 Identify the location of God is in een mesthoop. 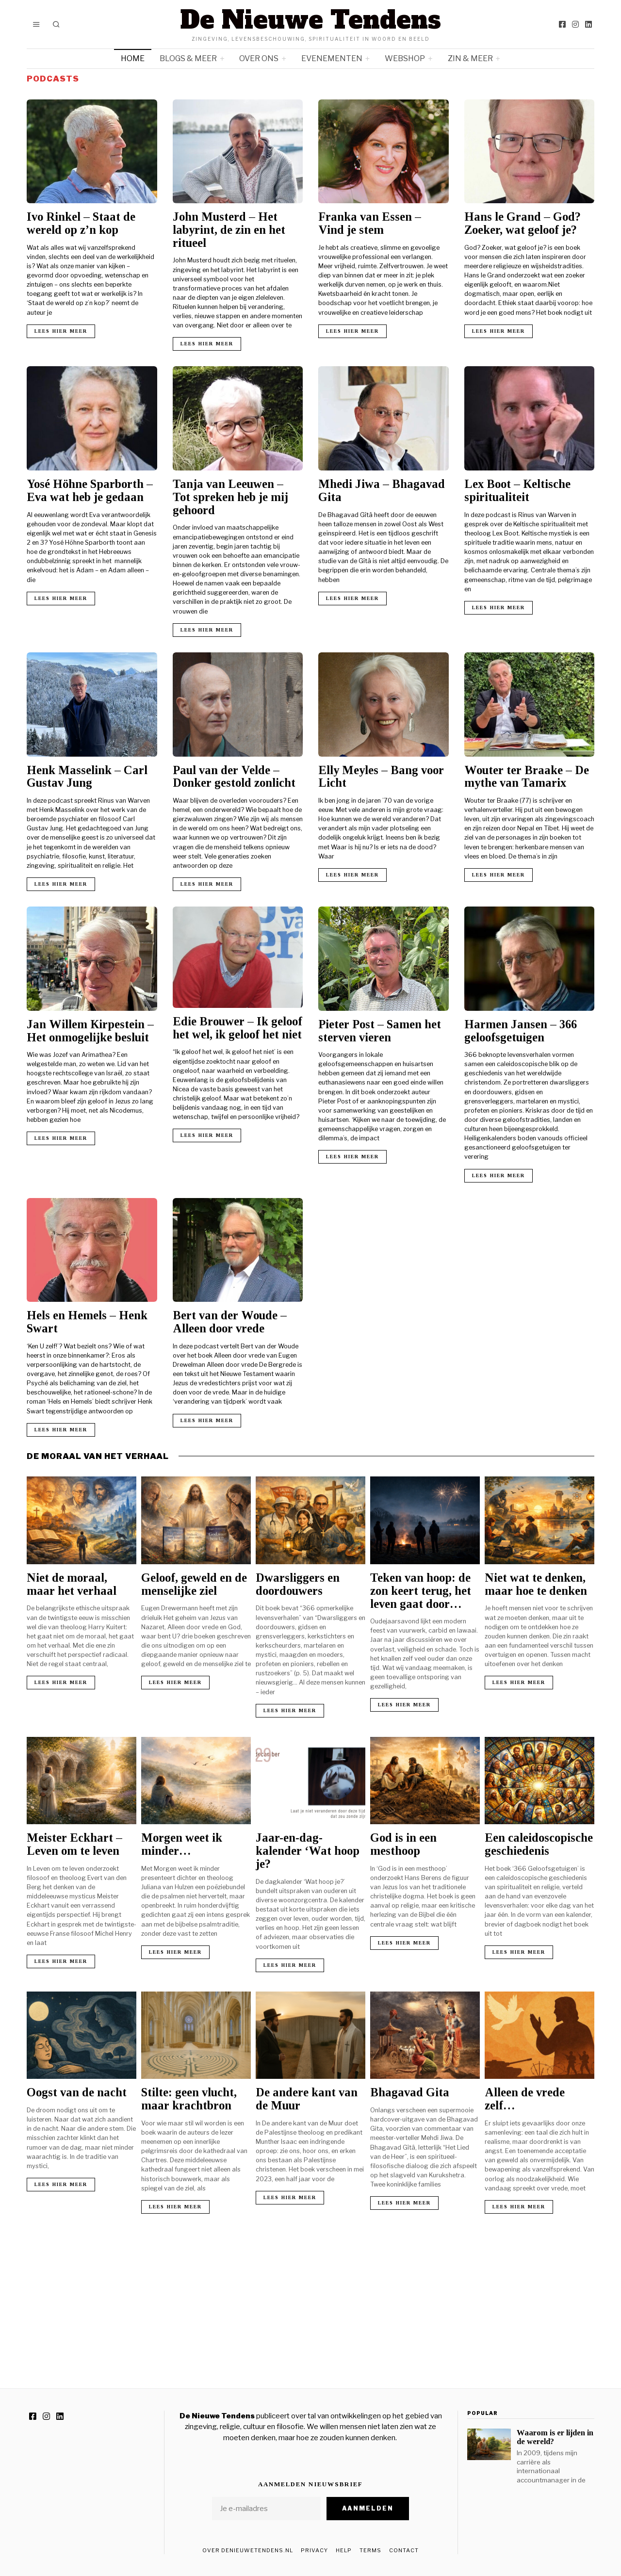
(403, 1844).